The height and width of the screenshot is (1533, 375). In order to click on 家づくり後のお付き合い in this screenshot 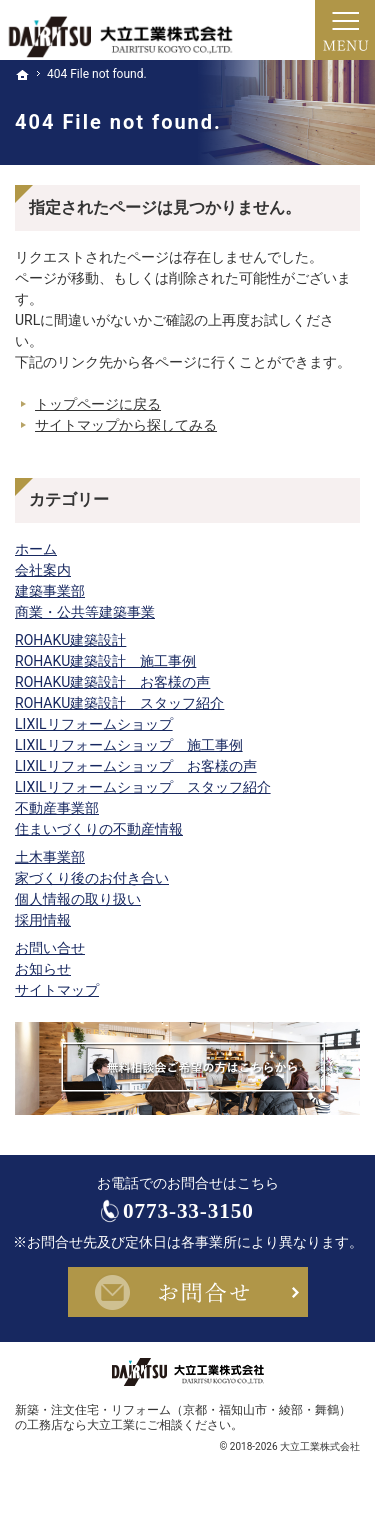, I will do `click(92, 878)`.